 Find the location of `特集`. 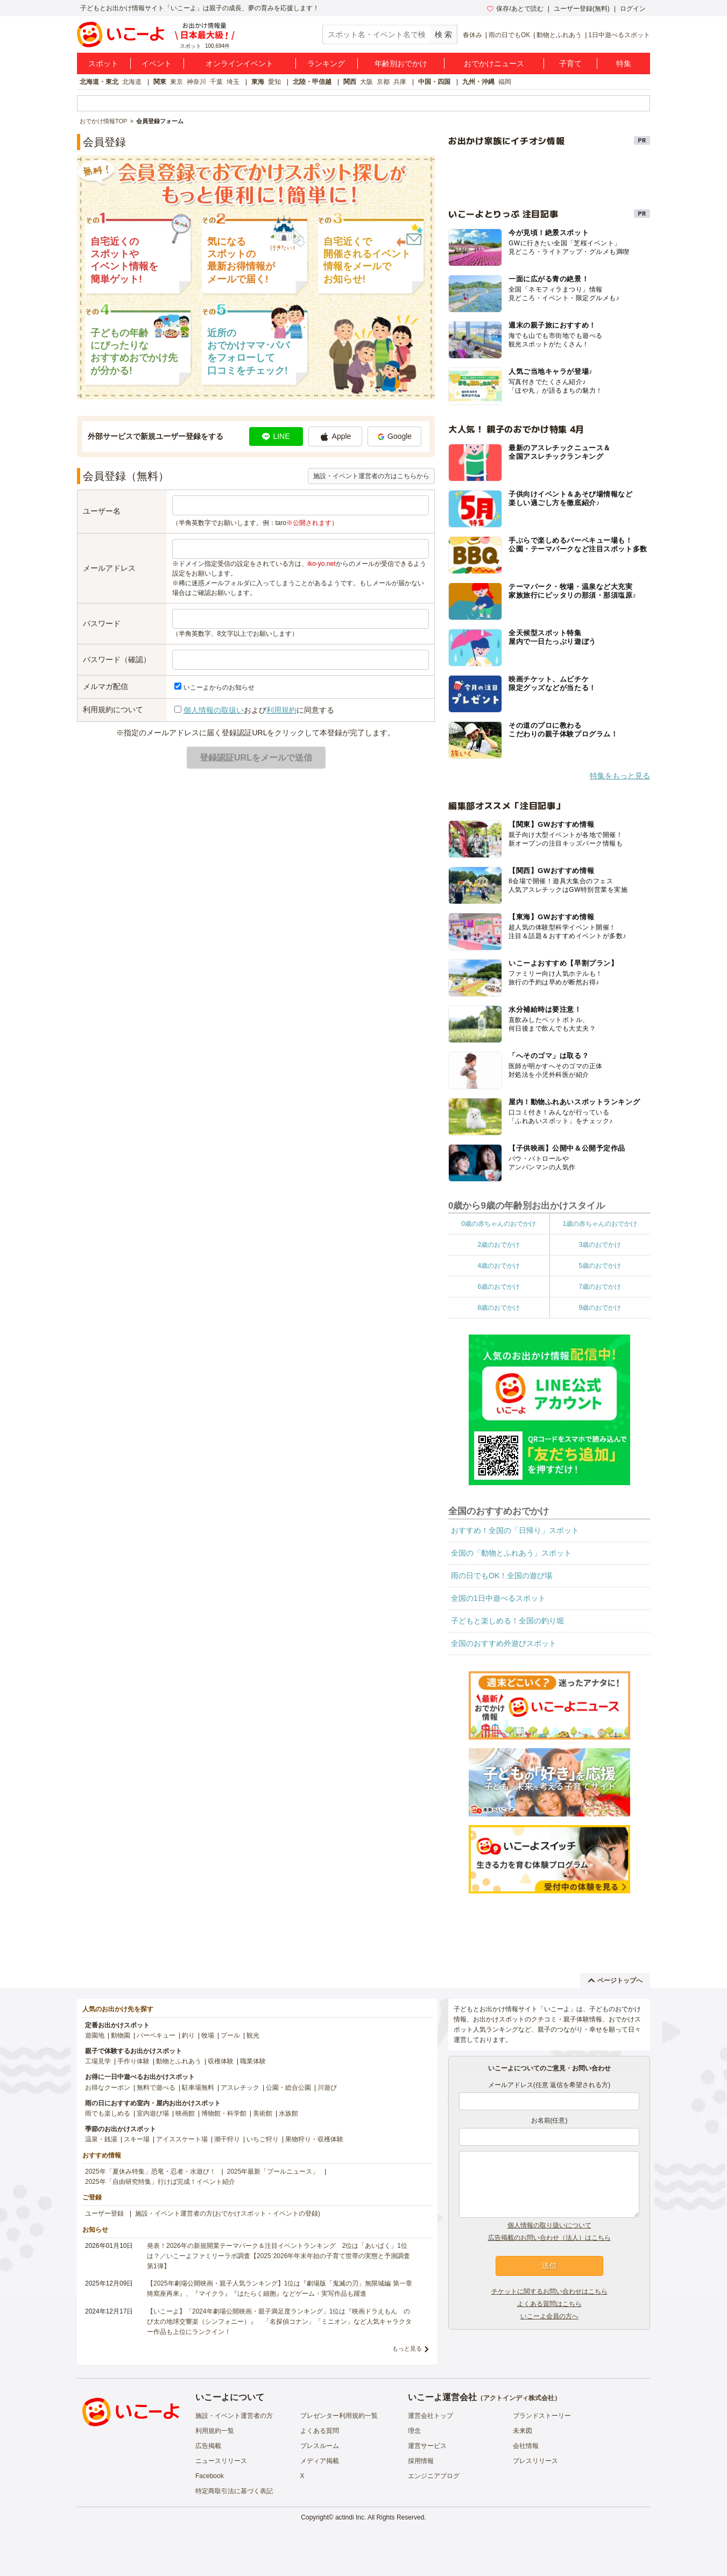

特集 is located at coordinates (623, 63).